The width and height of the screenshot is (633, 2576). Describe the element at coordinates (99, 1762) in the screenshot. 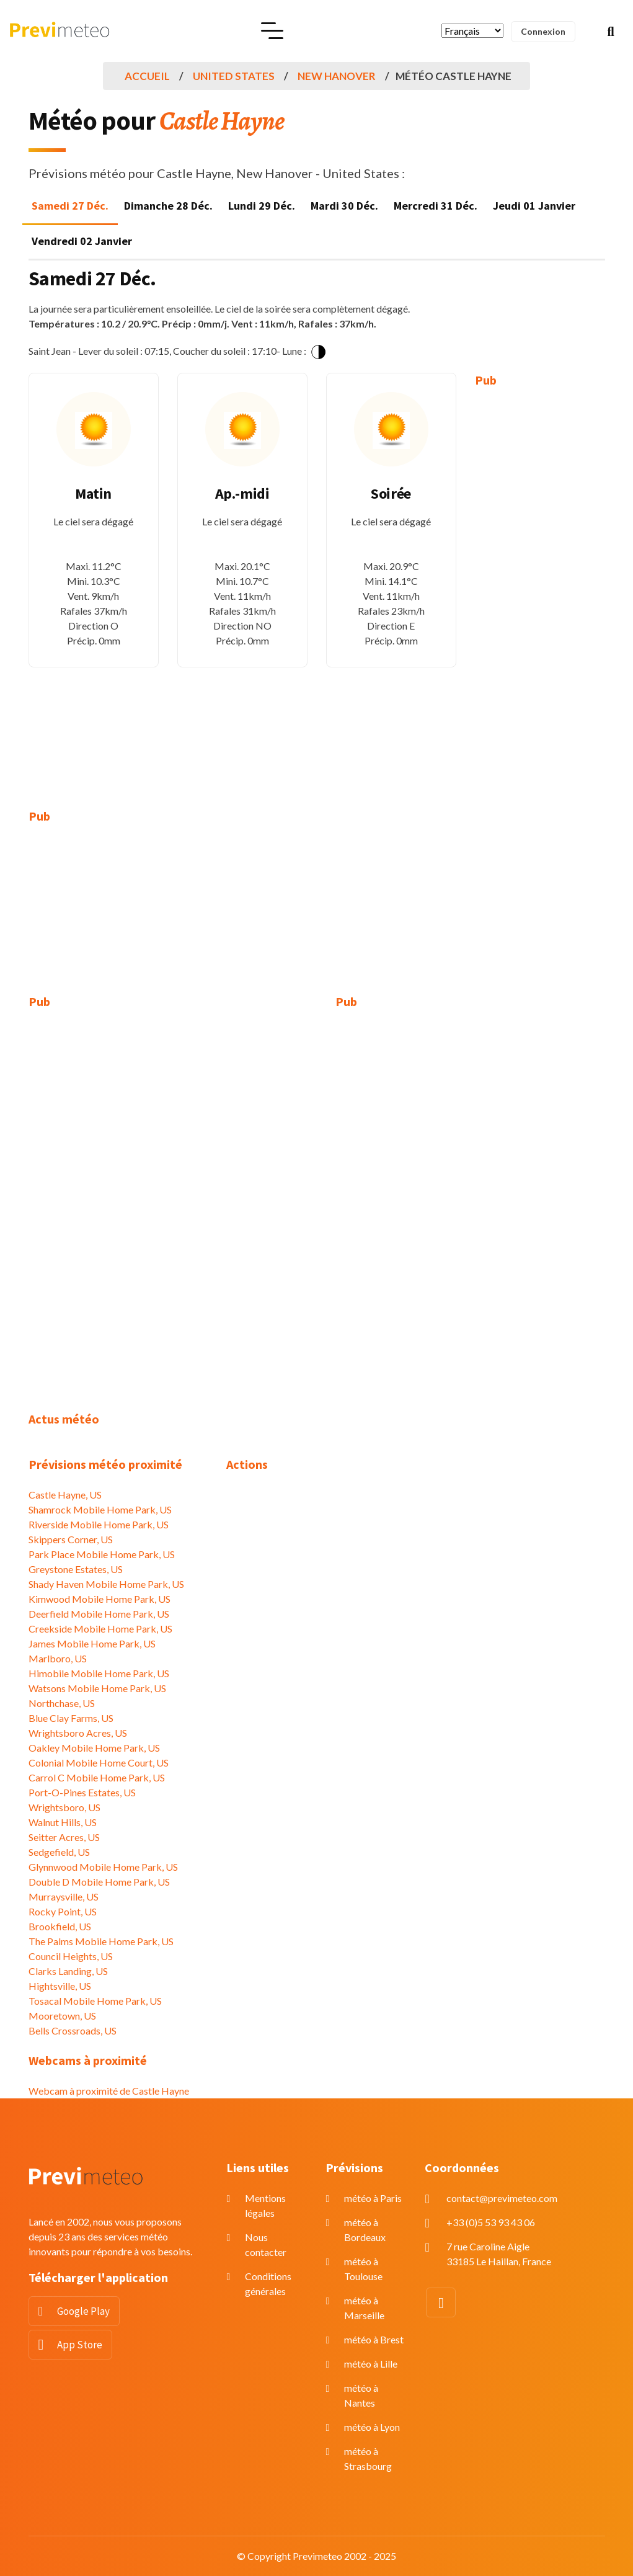

I see `Colonial Mobile Home Court, US` at that location.